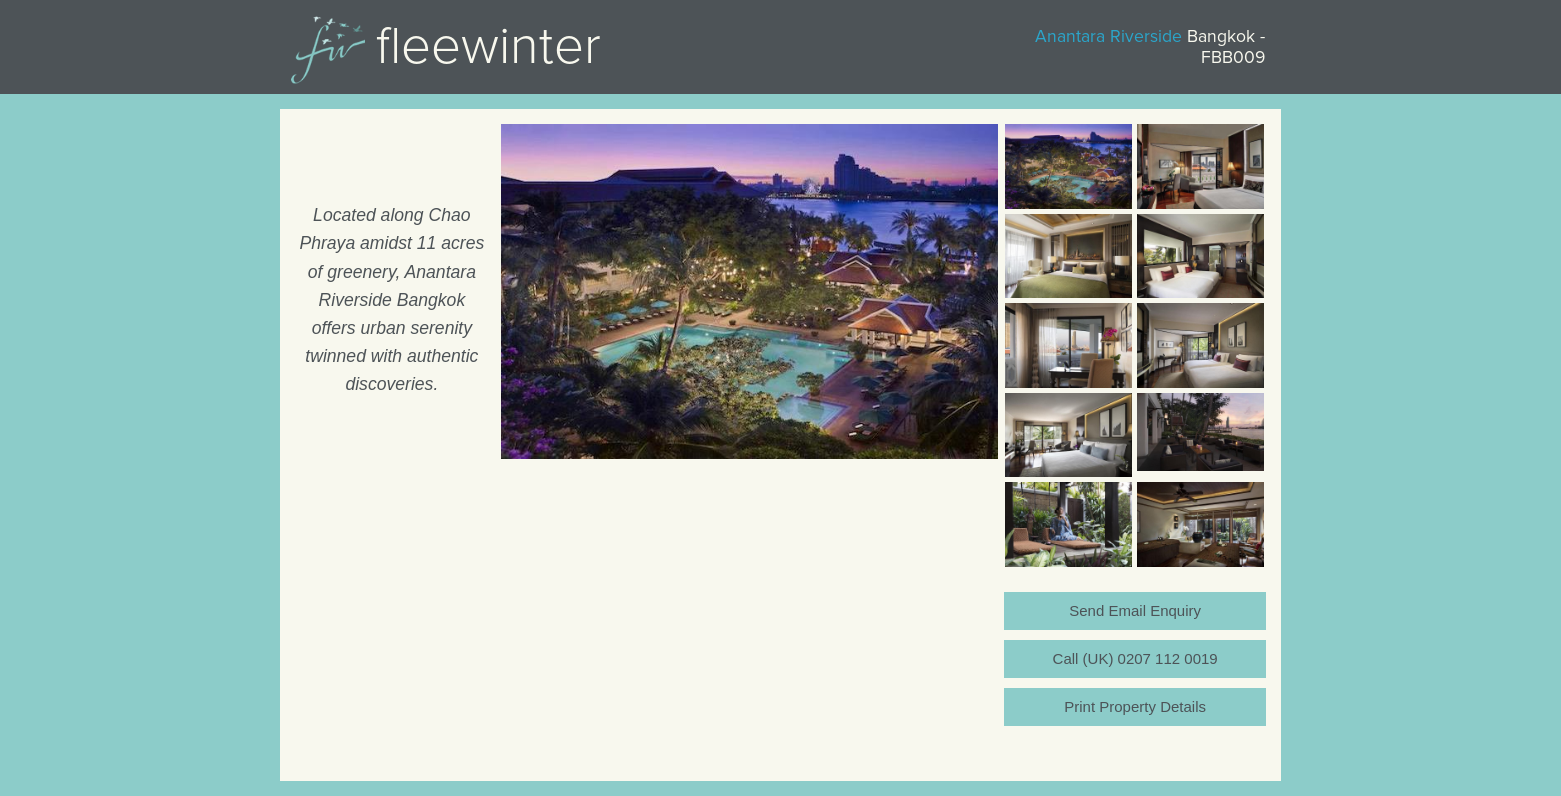  Describe the element at coordinates (1108, 36) in the screenshot. I see `Anantara Riverside` at that location.